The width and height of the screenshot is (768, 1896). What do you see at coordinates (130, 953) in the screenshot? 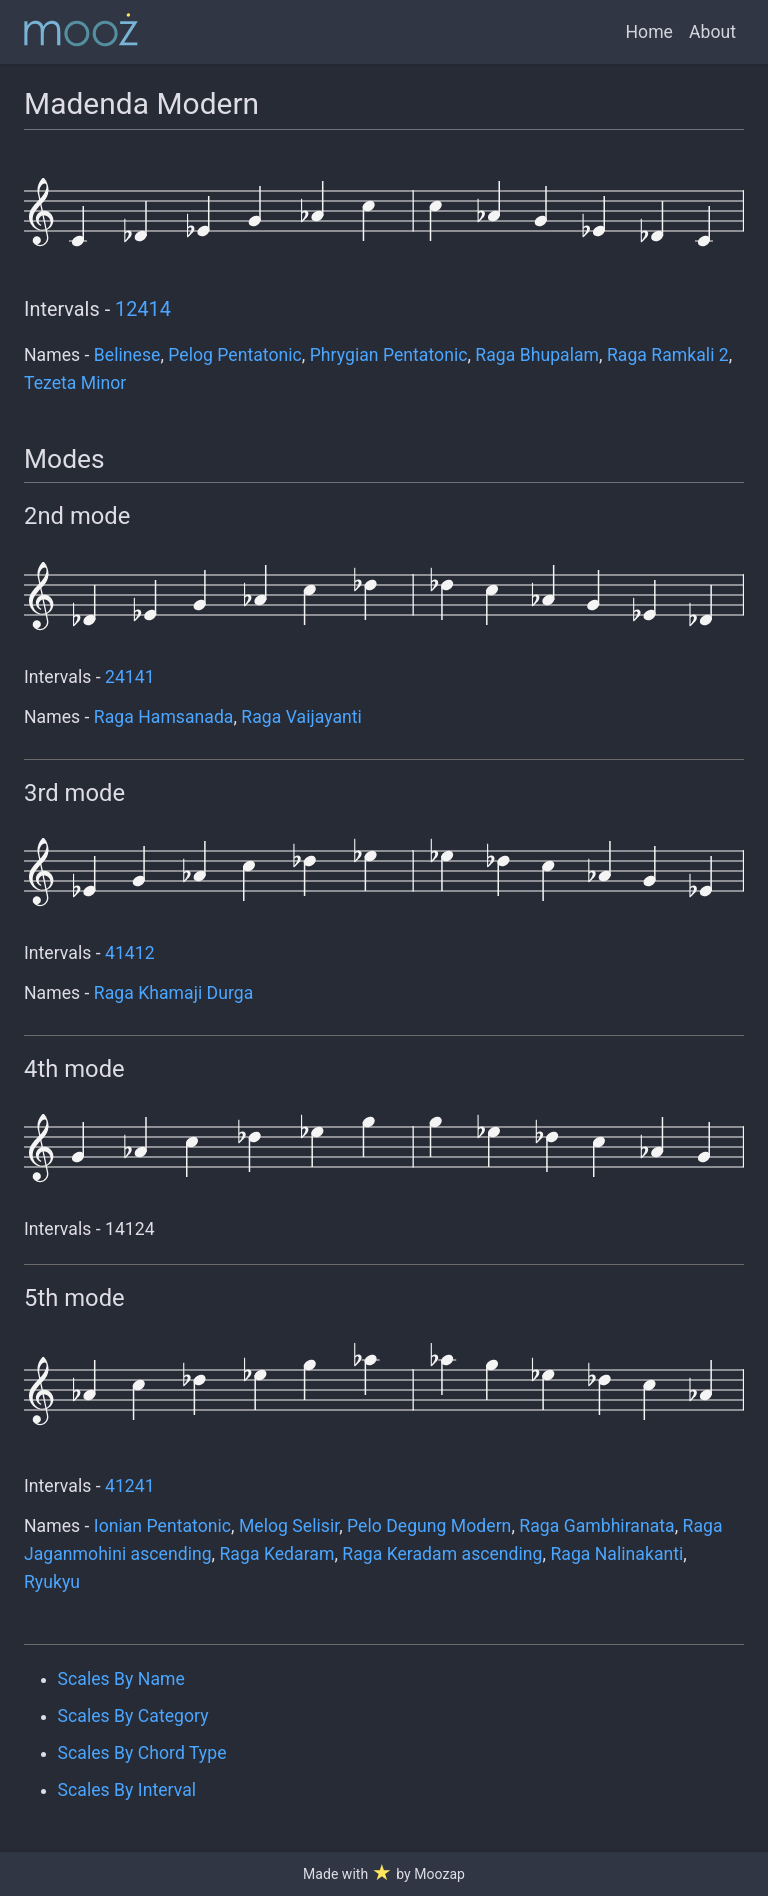
I see `41412` at bounding box center [130, 953].